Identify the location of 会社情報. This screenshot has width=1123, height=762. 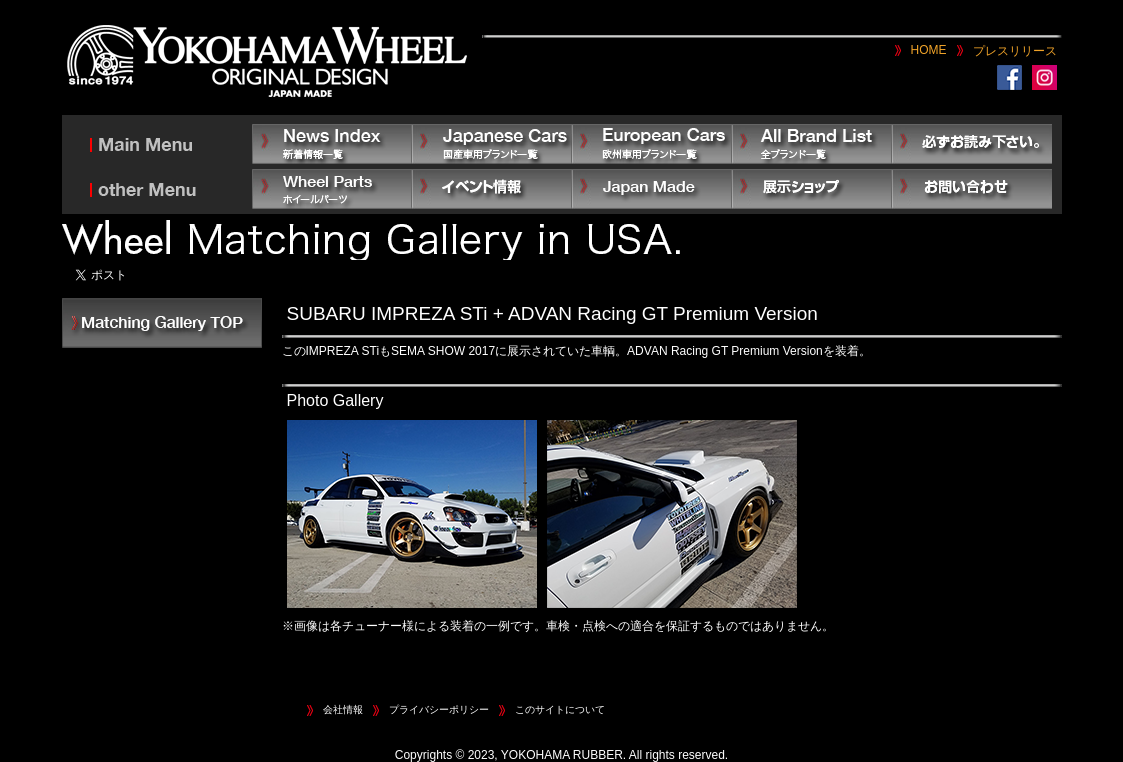
(343, 709).